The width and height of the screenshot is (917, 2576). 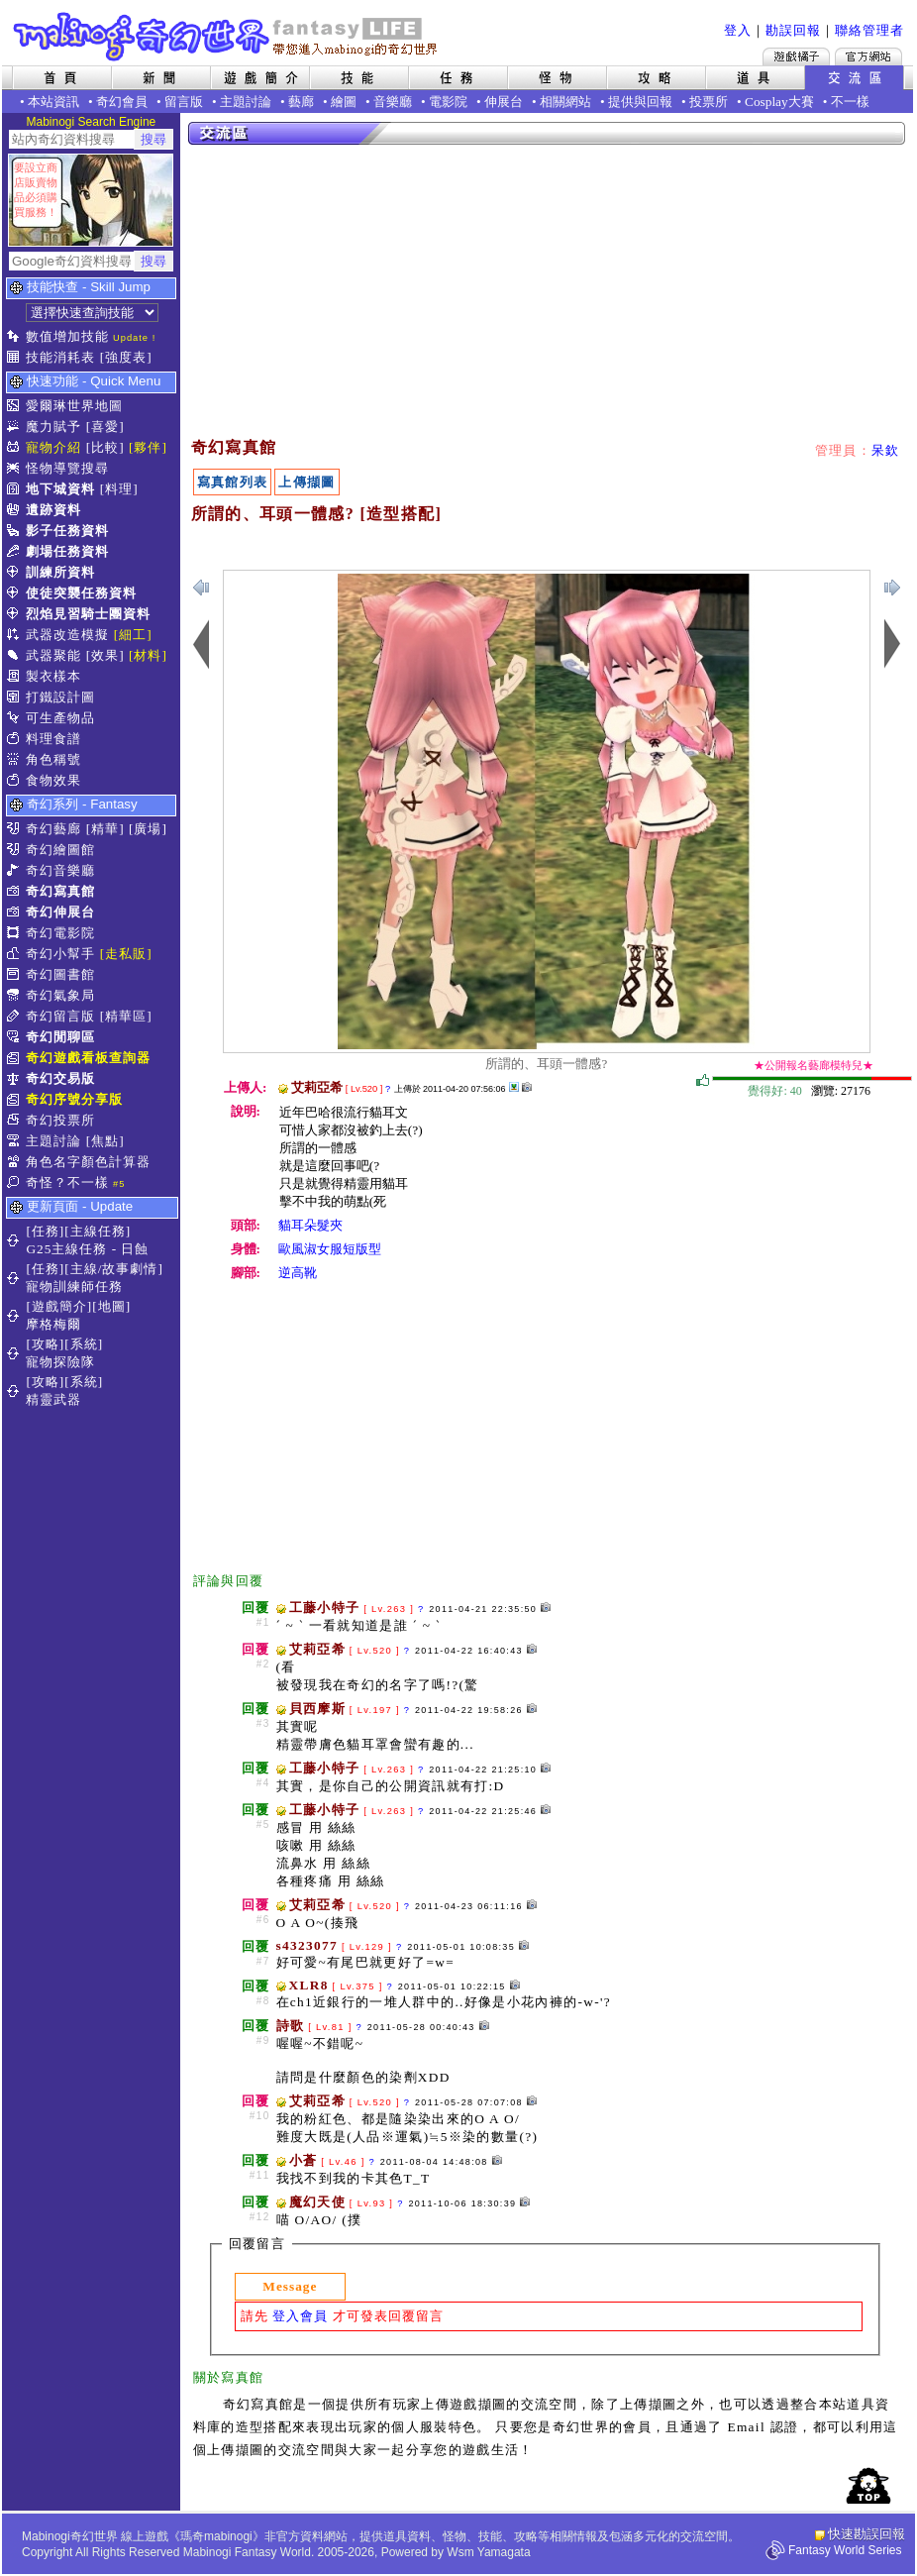 I want to click on 奇幻小幫手, so click(x=60, y=953).